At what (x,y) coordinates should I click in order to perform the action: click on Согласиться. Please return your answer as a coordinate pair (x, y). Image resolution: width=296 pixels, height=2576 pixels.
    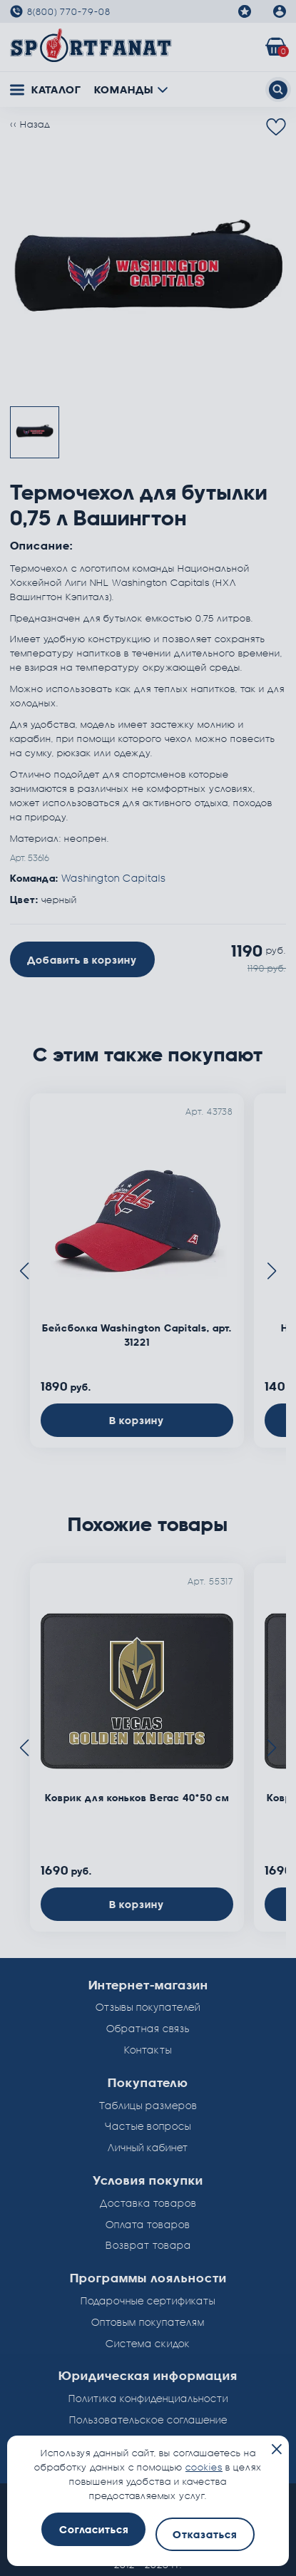
    Looking at the image, I should click on (93, 2529).